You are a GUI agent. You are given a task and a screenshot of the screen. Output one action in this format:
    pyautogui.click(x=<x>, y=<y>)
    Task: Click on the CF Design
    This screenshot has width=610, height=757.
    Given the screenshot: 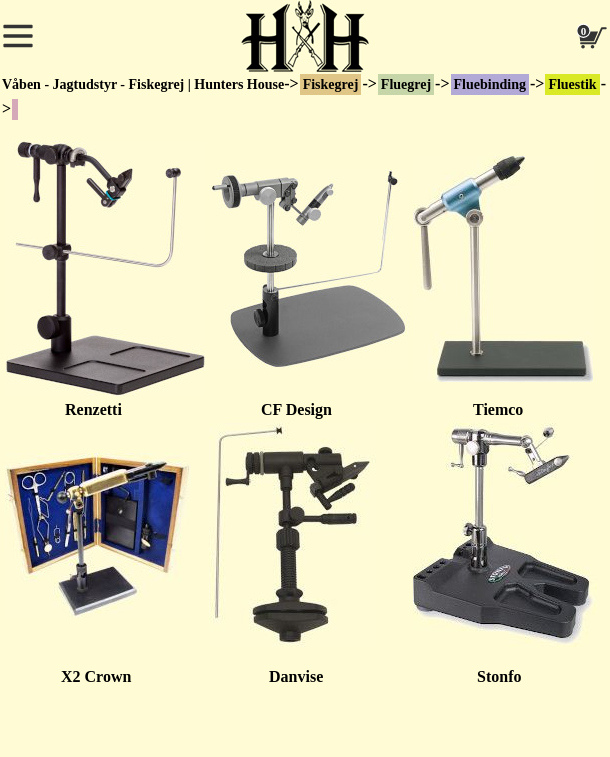 What is the action you would take?
    pyautogui.click(x=270, y=409)
    